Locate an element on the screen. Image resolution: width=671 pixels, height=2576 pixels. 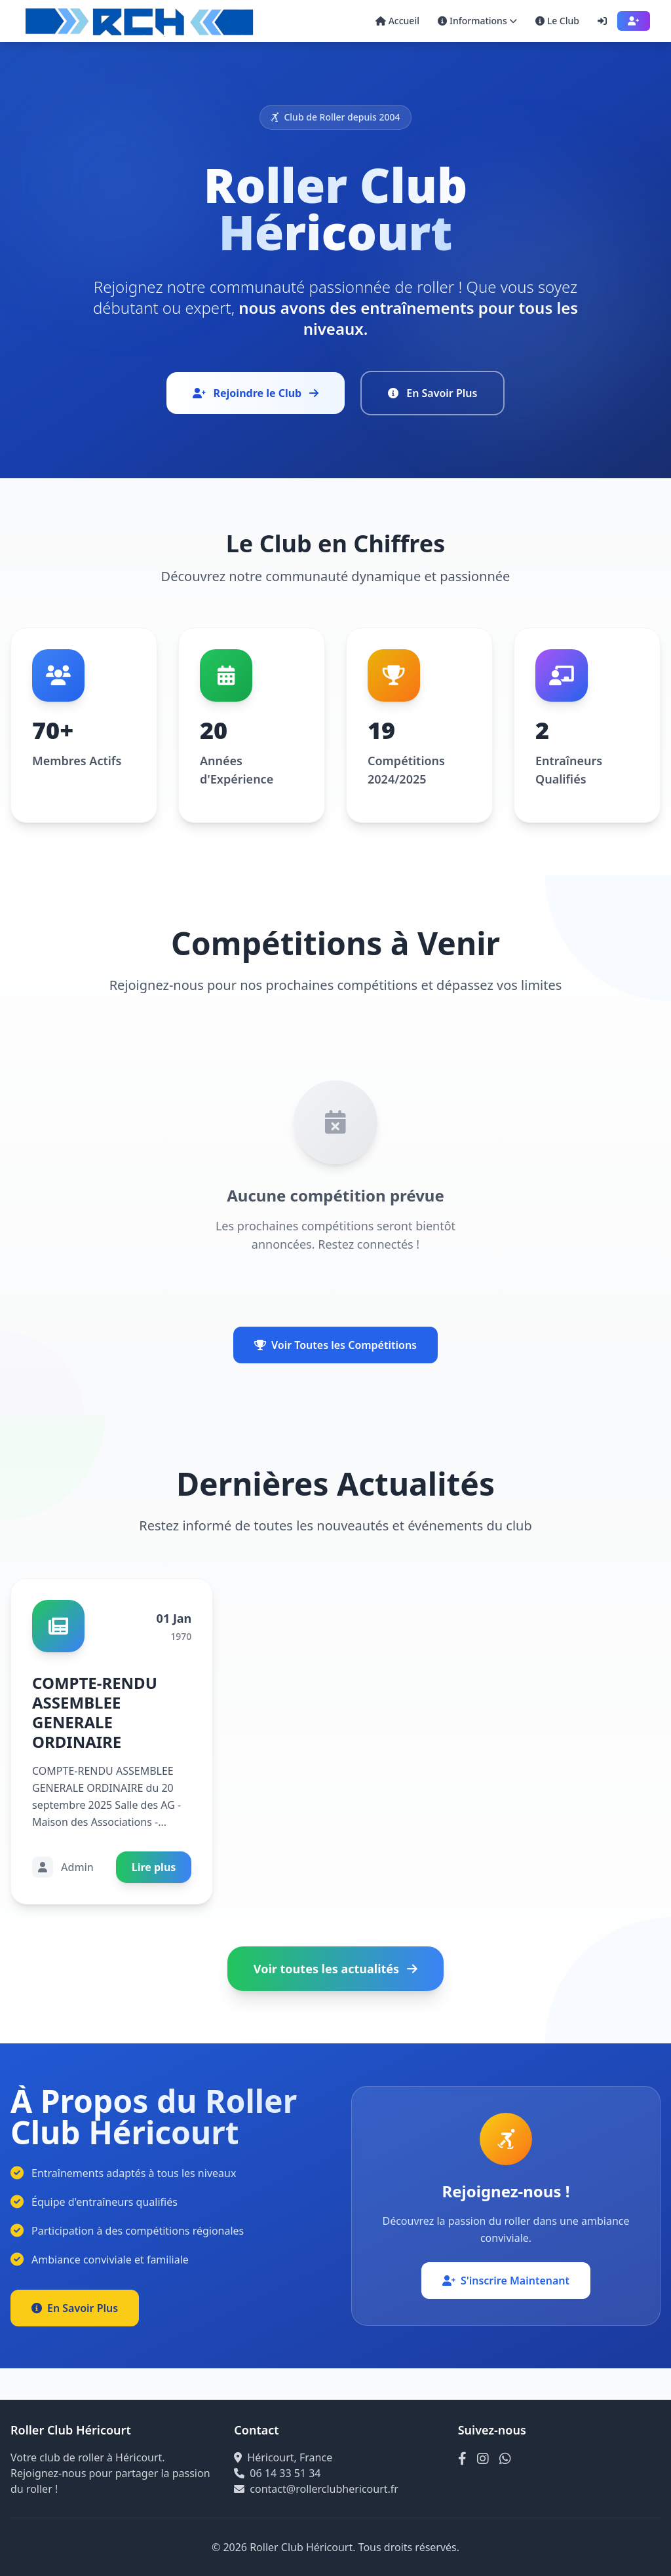
S'inscrire Maintenant is located at coordinates (505, 2280).